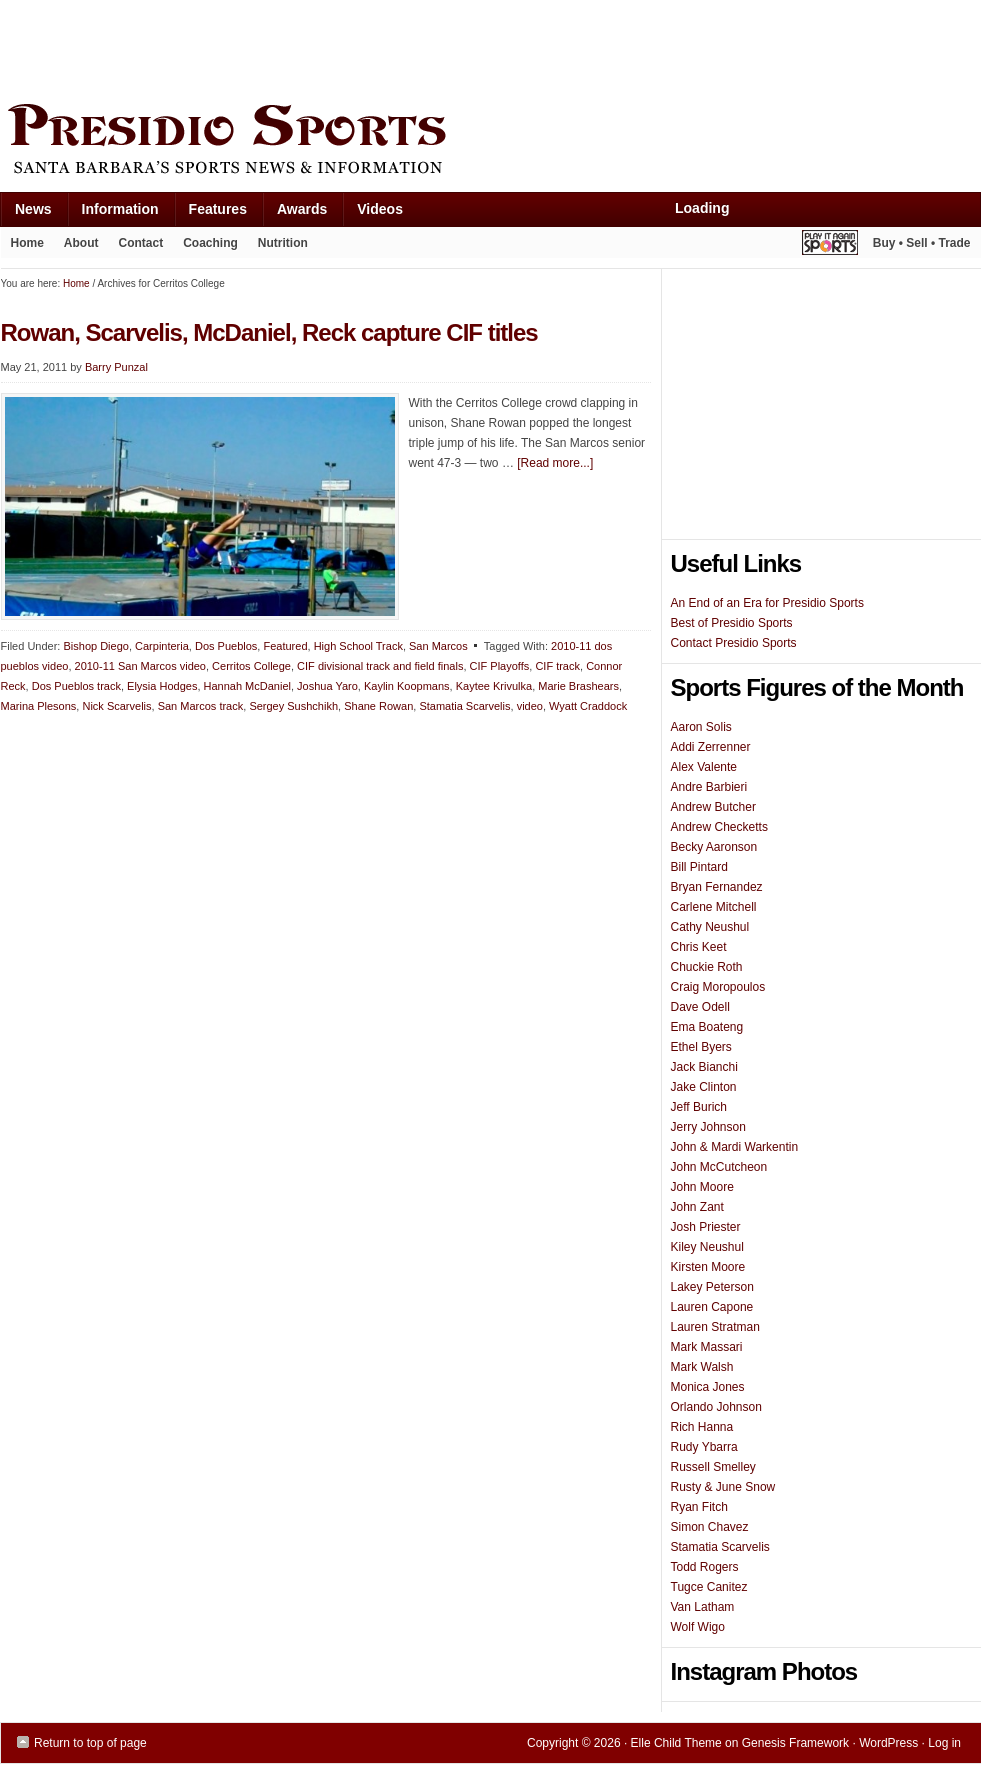 Image resolution: width=981 pixels, height=1774 pixels. I want to click on Chuckie Roth, so click(707, 967).